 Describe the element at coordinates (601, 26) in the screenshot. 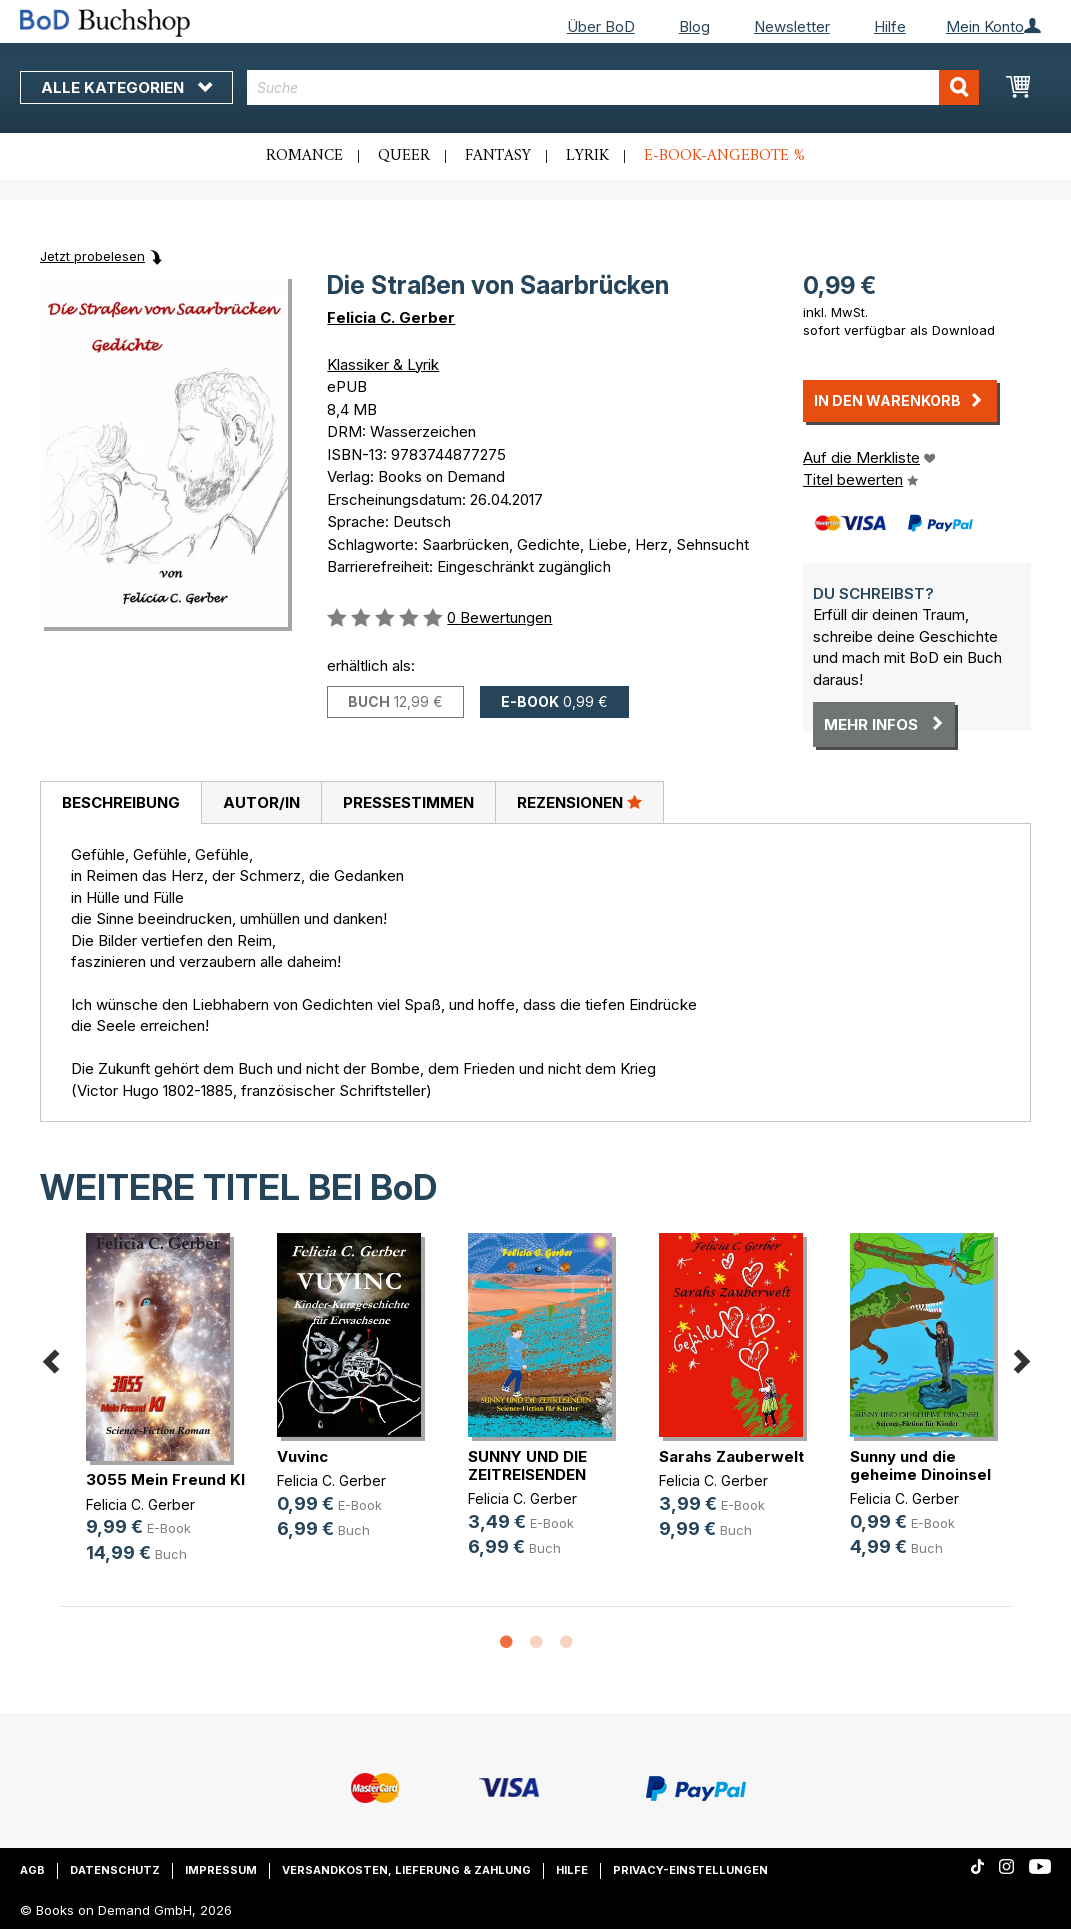

I see `Über BoD` at that location.